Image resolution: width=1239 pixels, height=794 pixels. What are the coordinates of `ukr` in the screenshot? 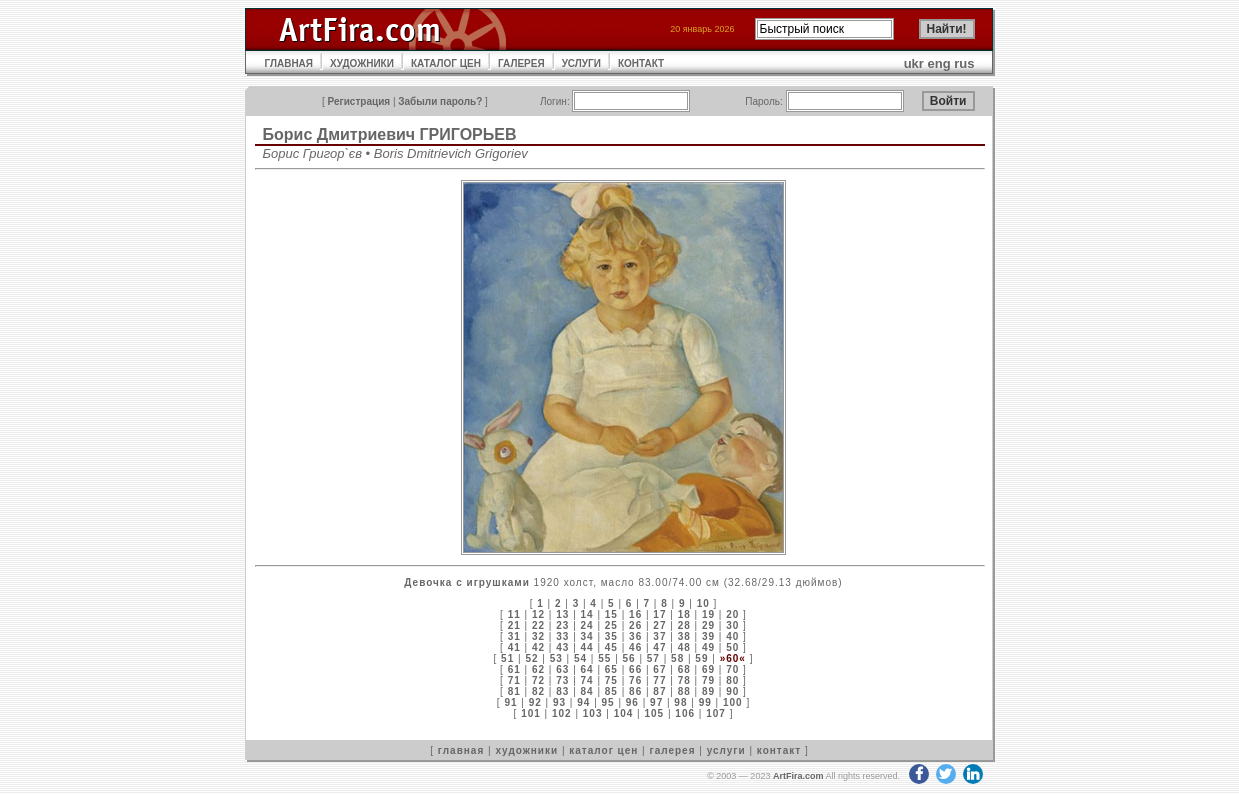 It's located at (914, 63).